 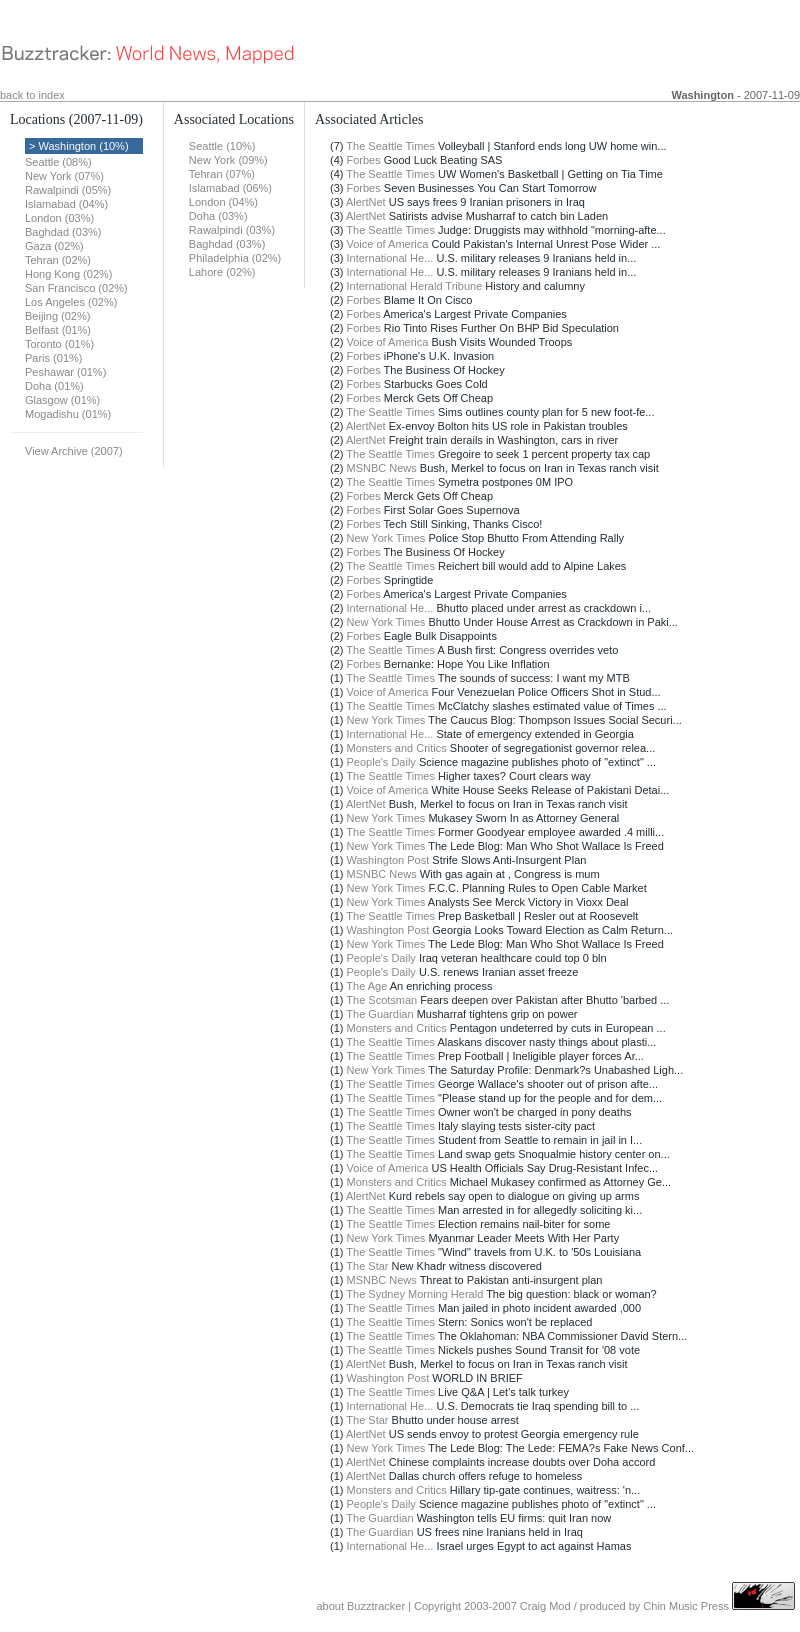 I want to click on Doha (01%), so click(x=54, y=386).